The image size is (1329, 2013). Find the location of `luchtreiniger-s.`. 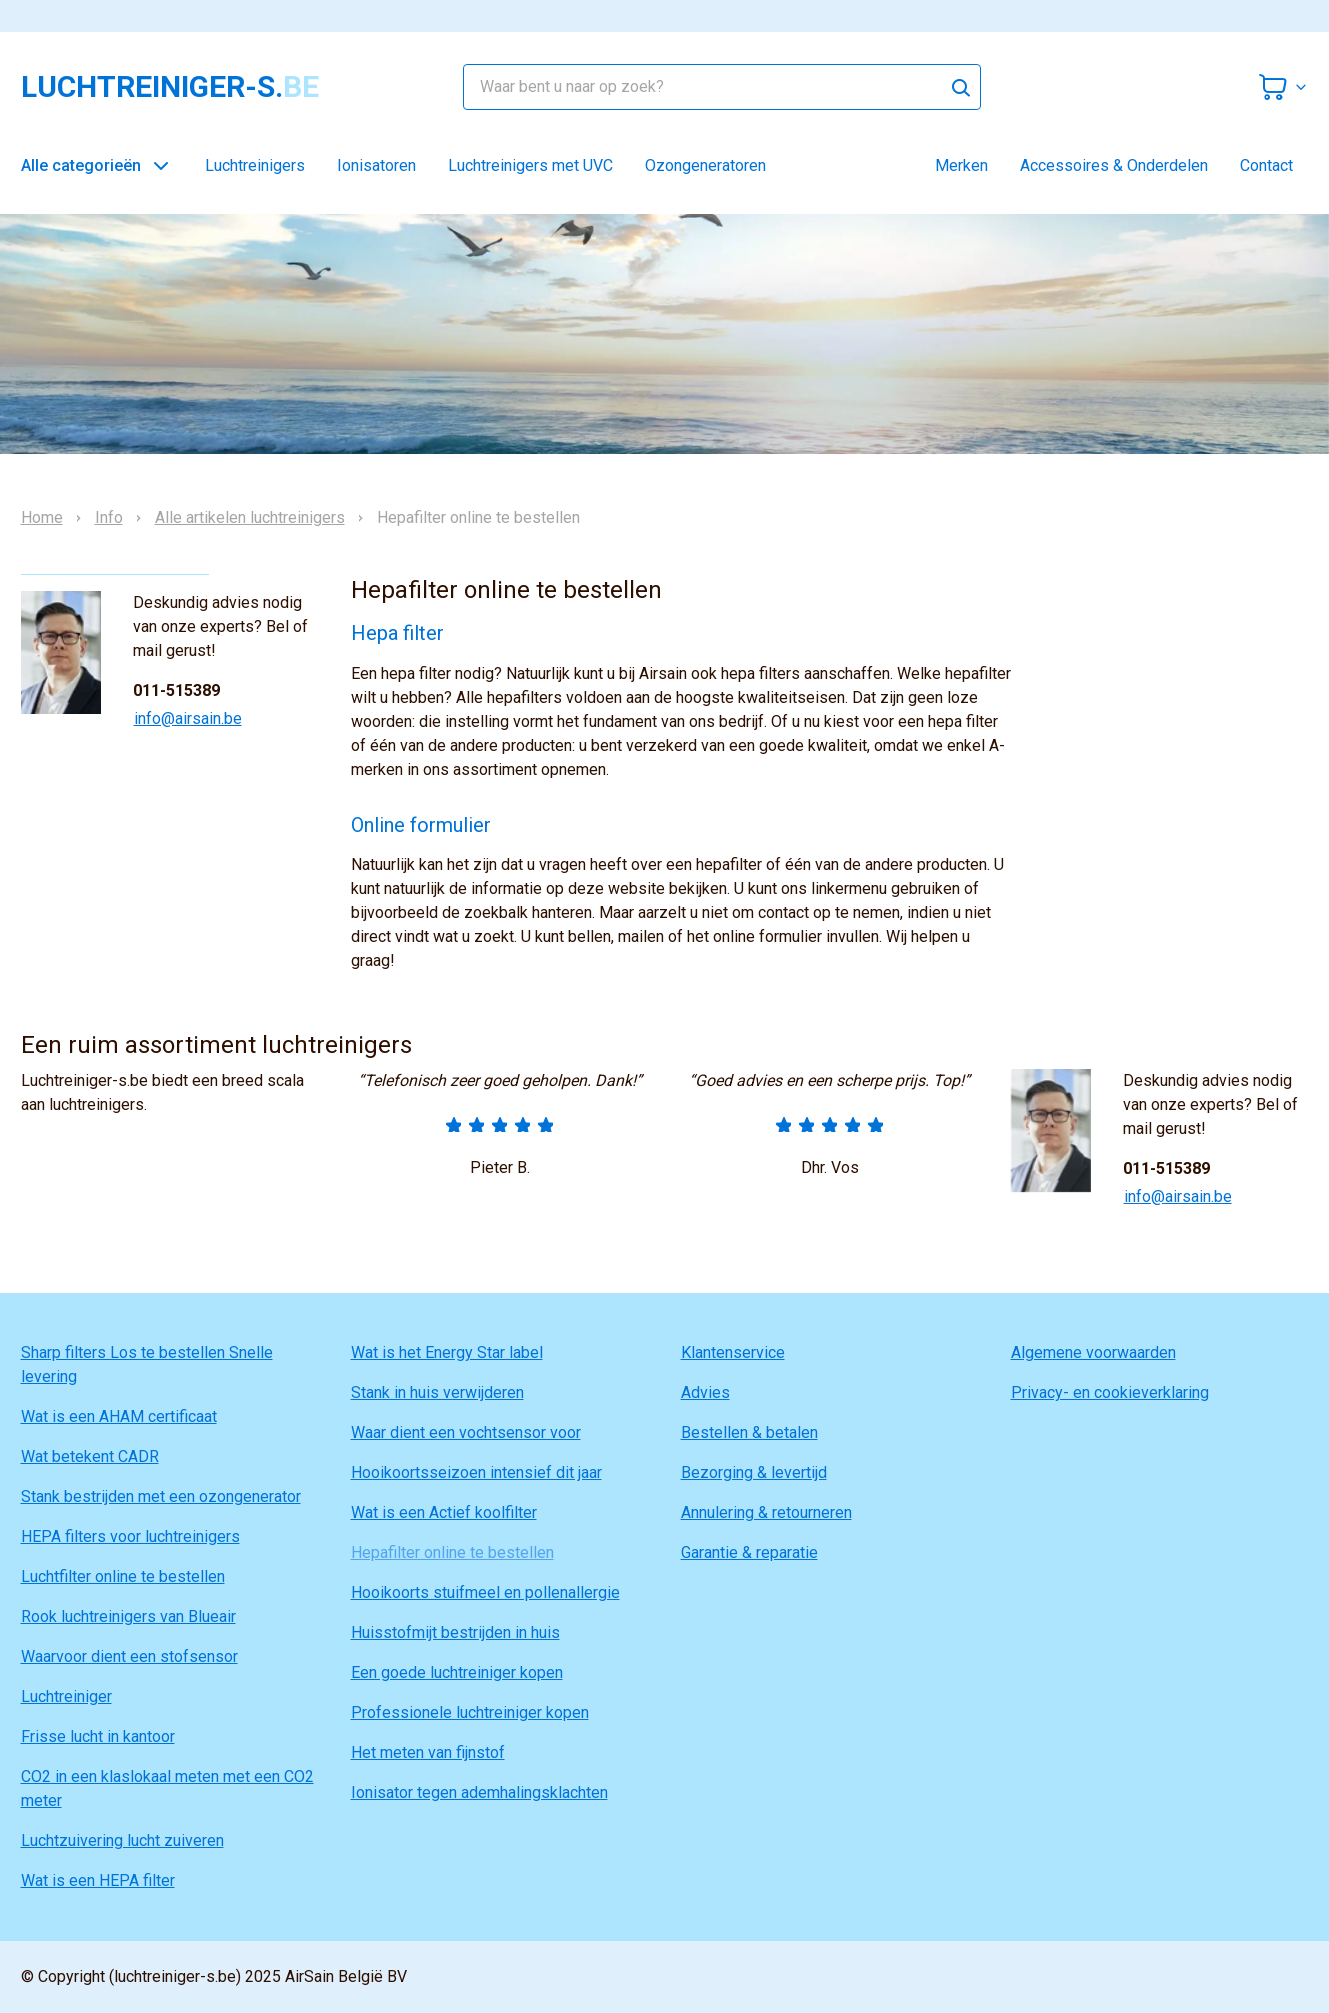

luchtreiniger-s. is located at coordinates (170, 87).